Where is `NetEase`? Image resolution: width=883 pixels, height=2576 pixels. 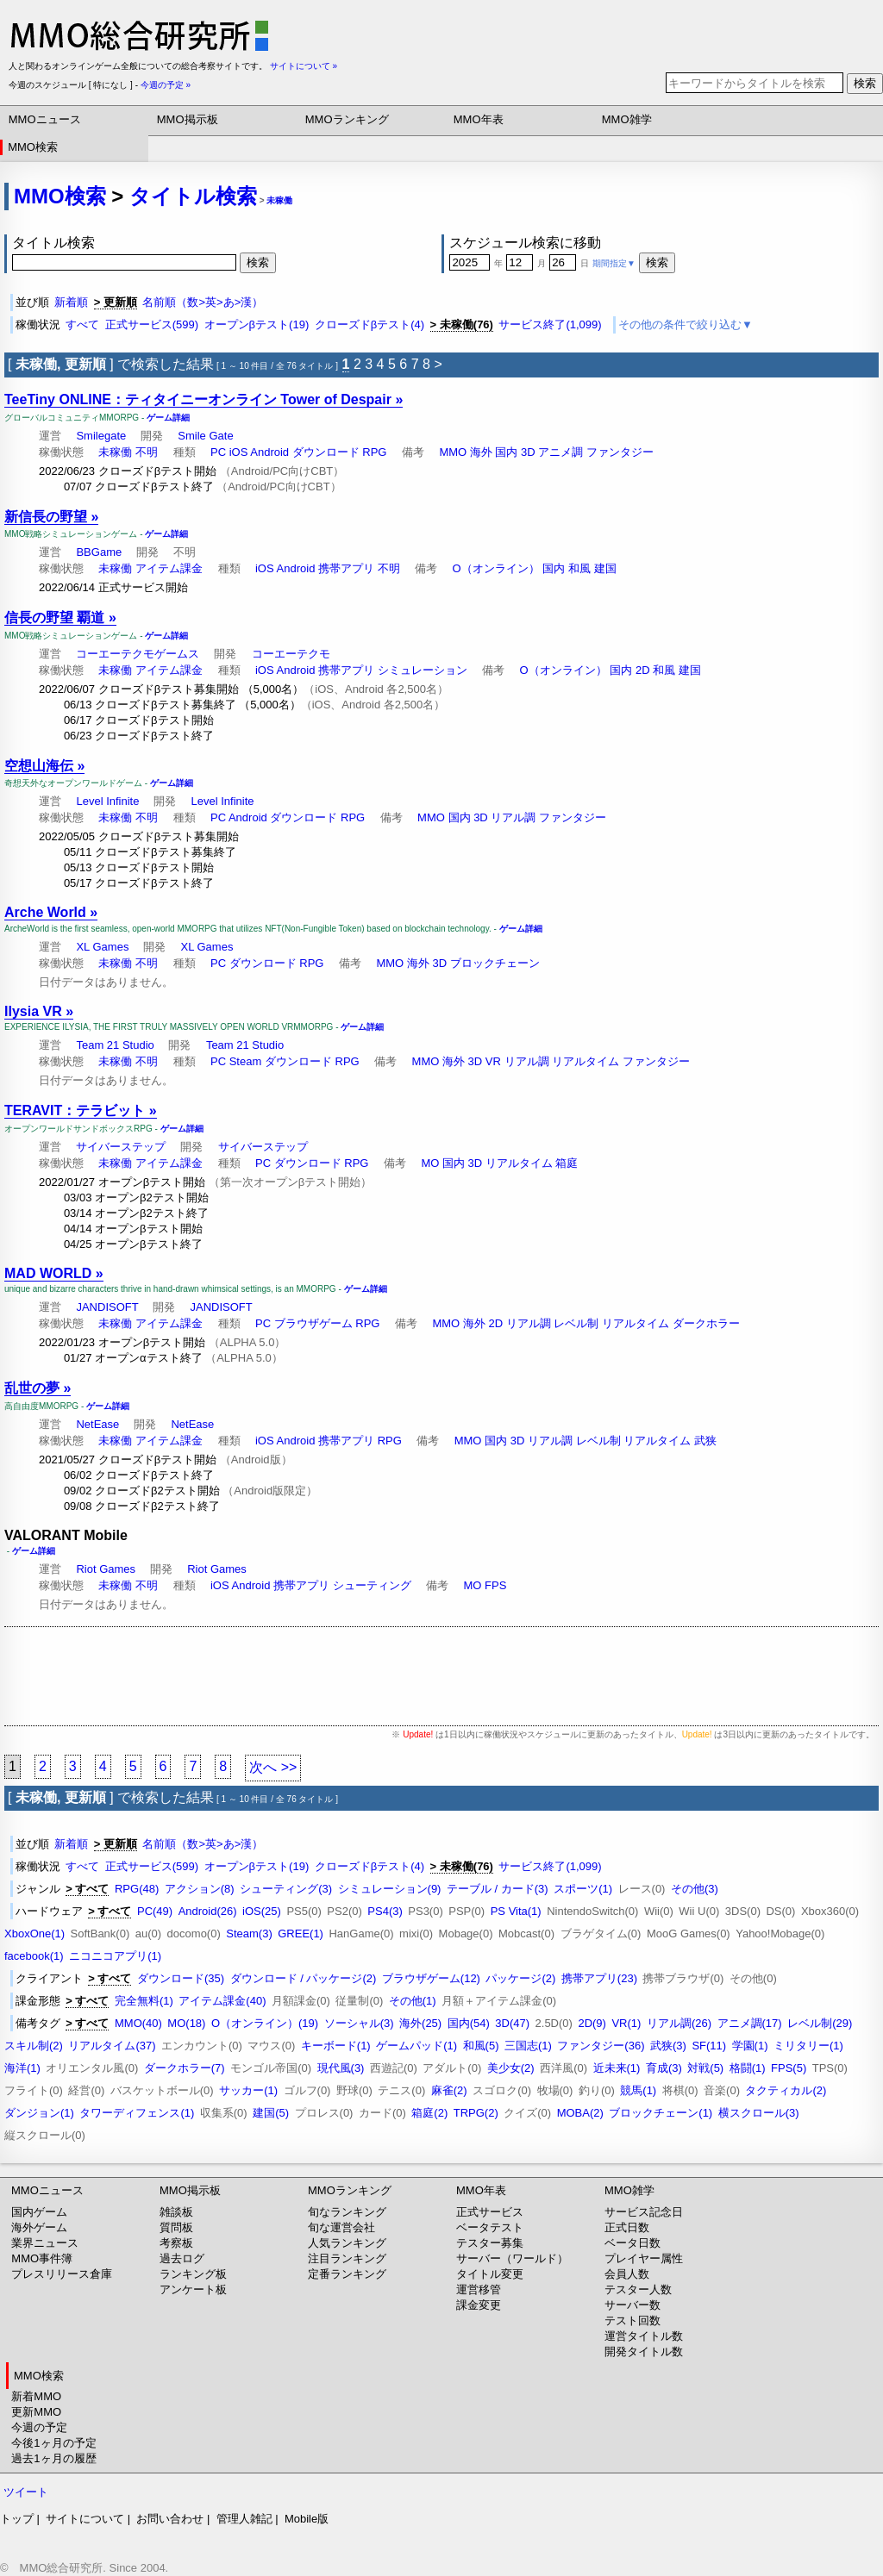 NetEase is located at coordinates (97, 1424).